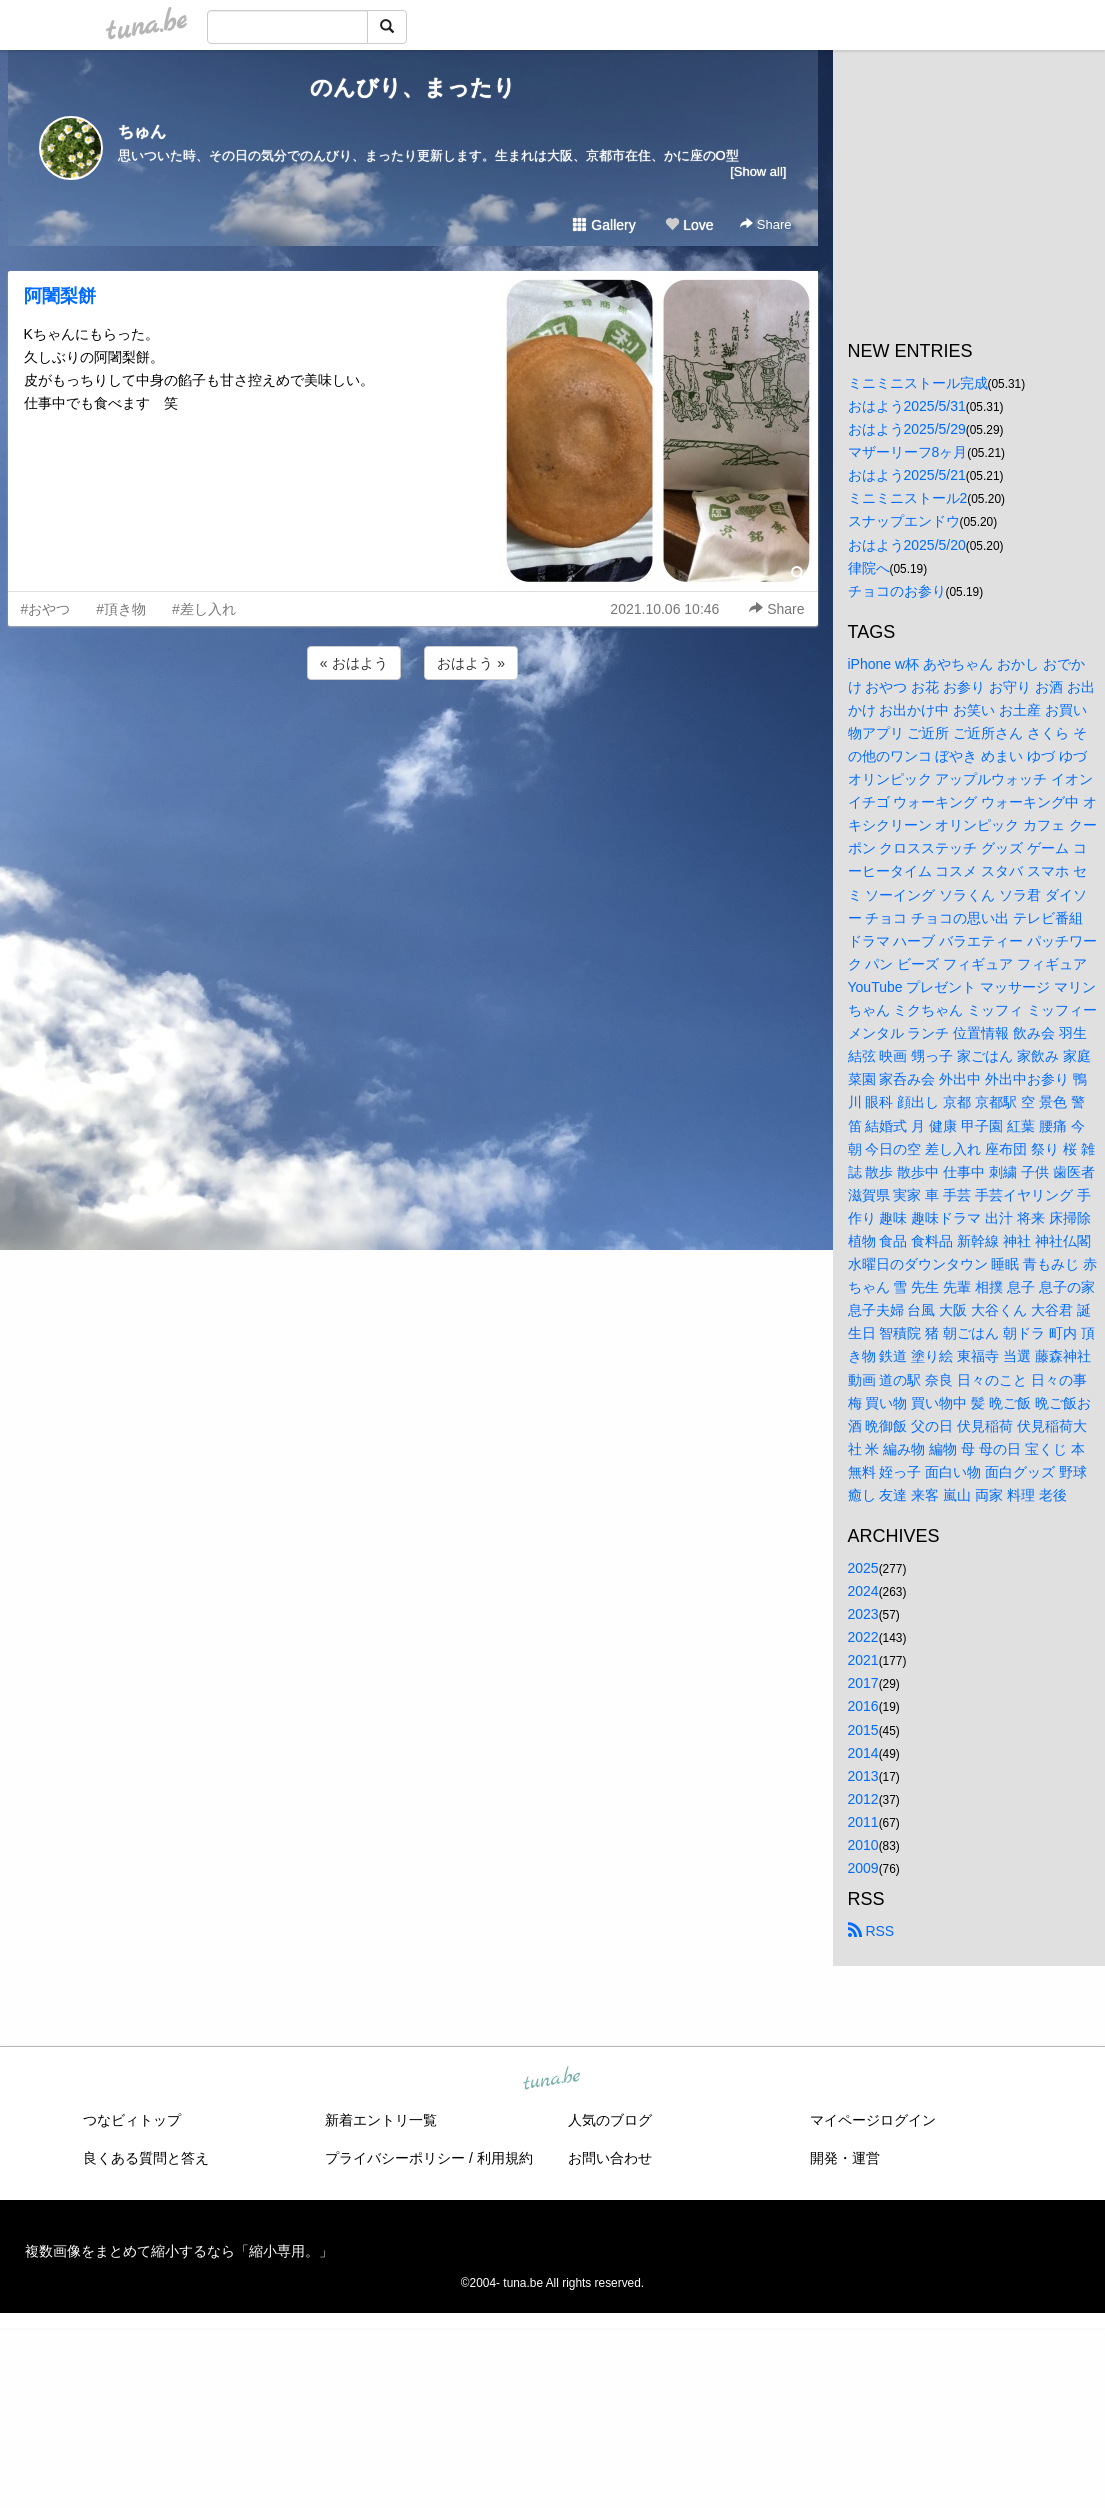  Describe the element at coordinates (904, 521) in the screenshot. I see `スナップエンドウ` at that location.